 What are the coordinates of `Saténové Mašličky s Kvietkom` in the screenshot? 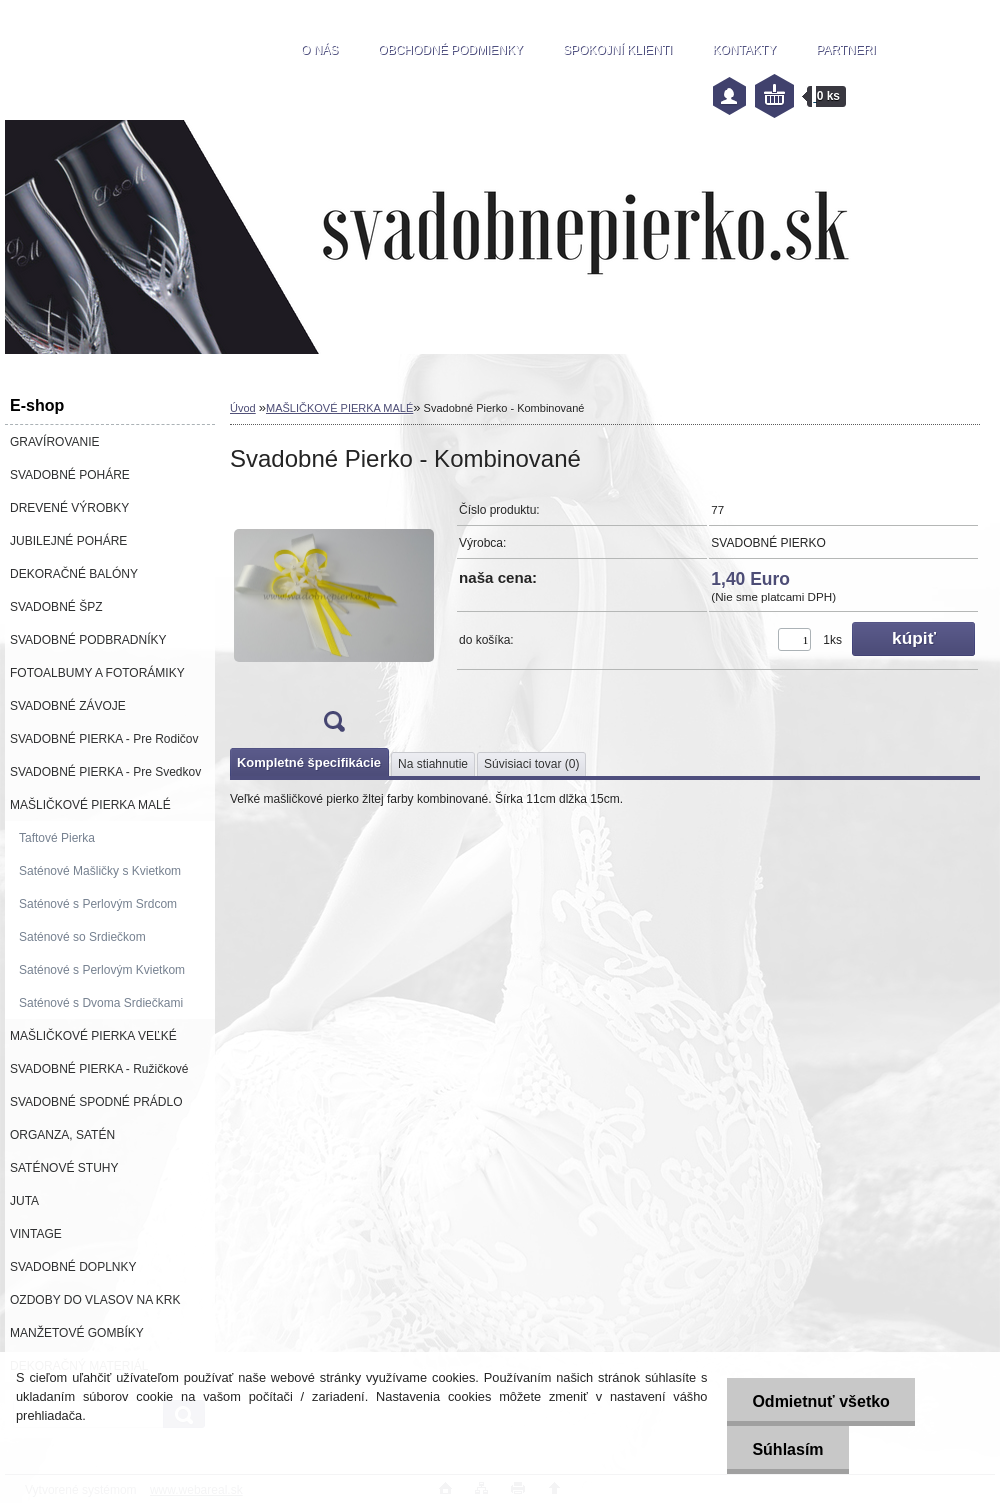 It's located at (100, 871).